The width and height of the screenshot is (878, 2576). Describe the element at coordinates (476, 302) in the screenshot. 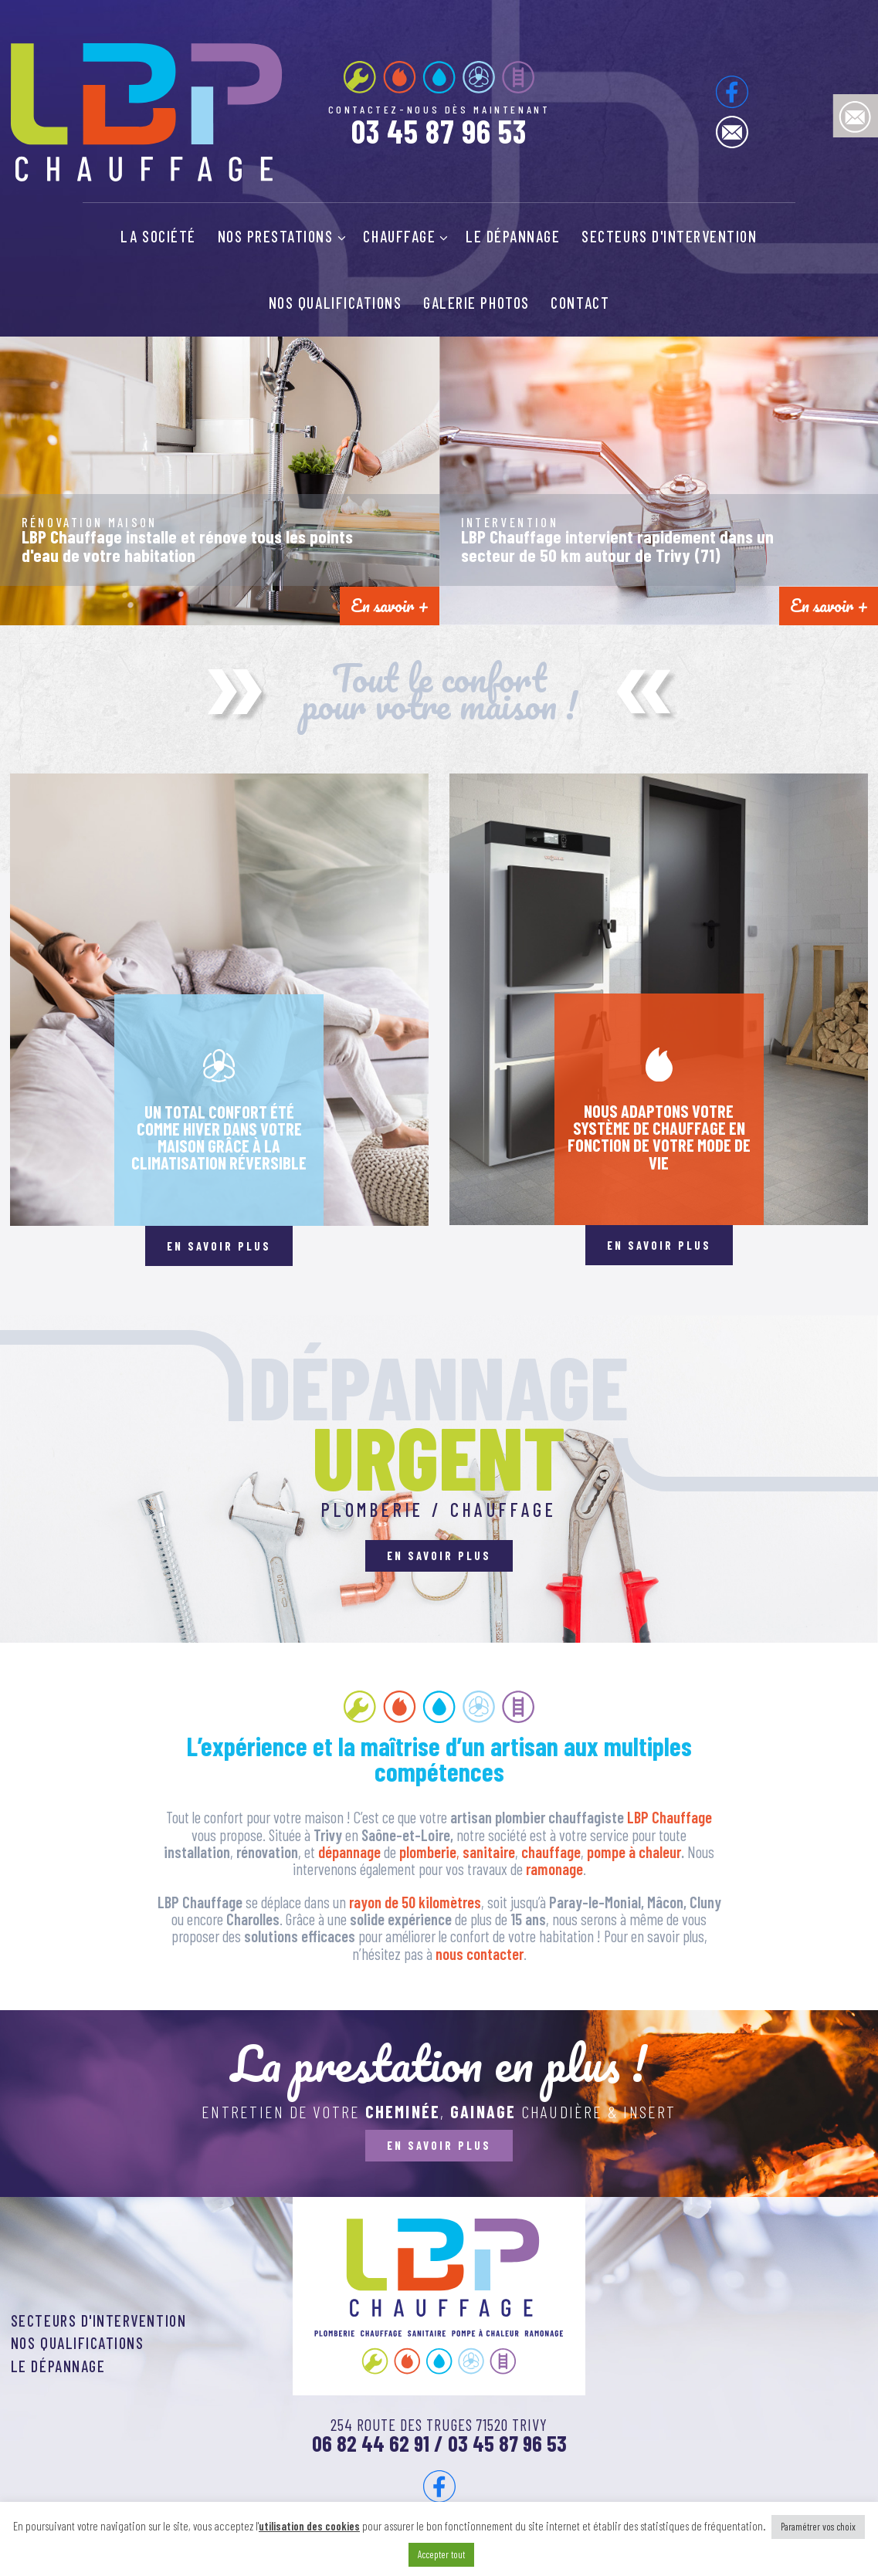

I see `Galerie photos` at that location.